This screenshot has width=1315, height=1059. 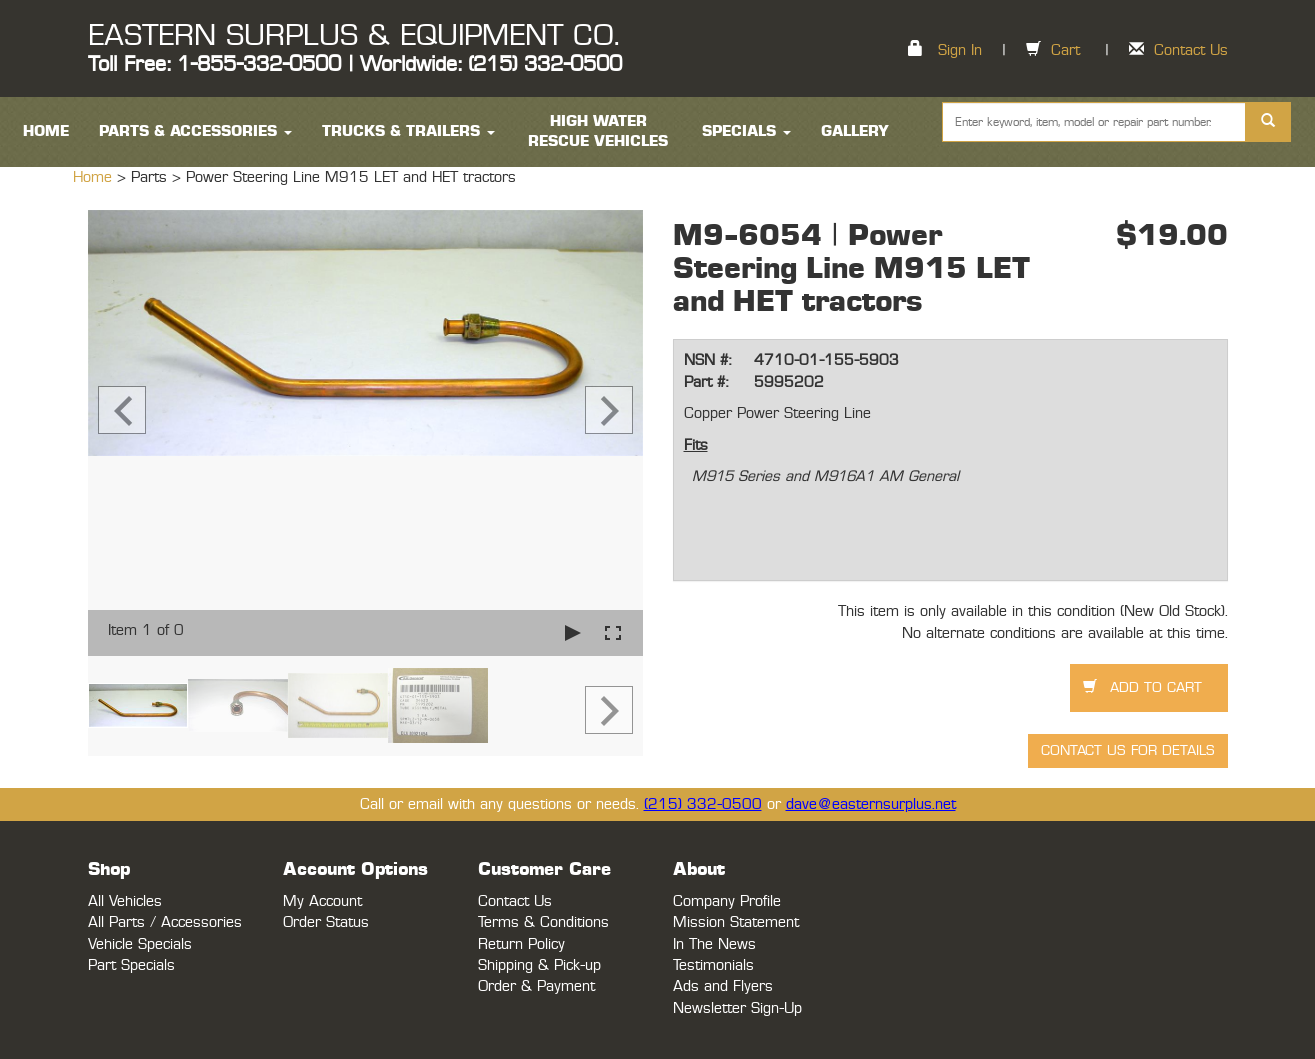 What do you see at coordinates (322, 901) in the screenshot?
I see `My Account` at bounding box center [322, 901].